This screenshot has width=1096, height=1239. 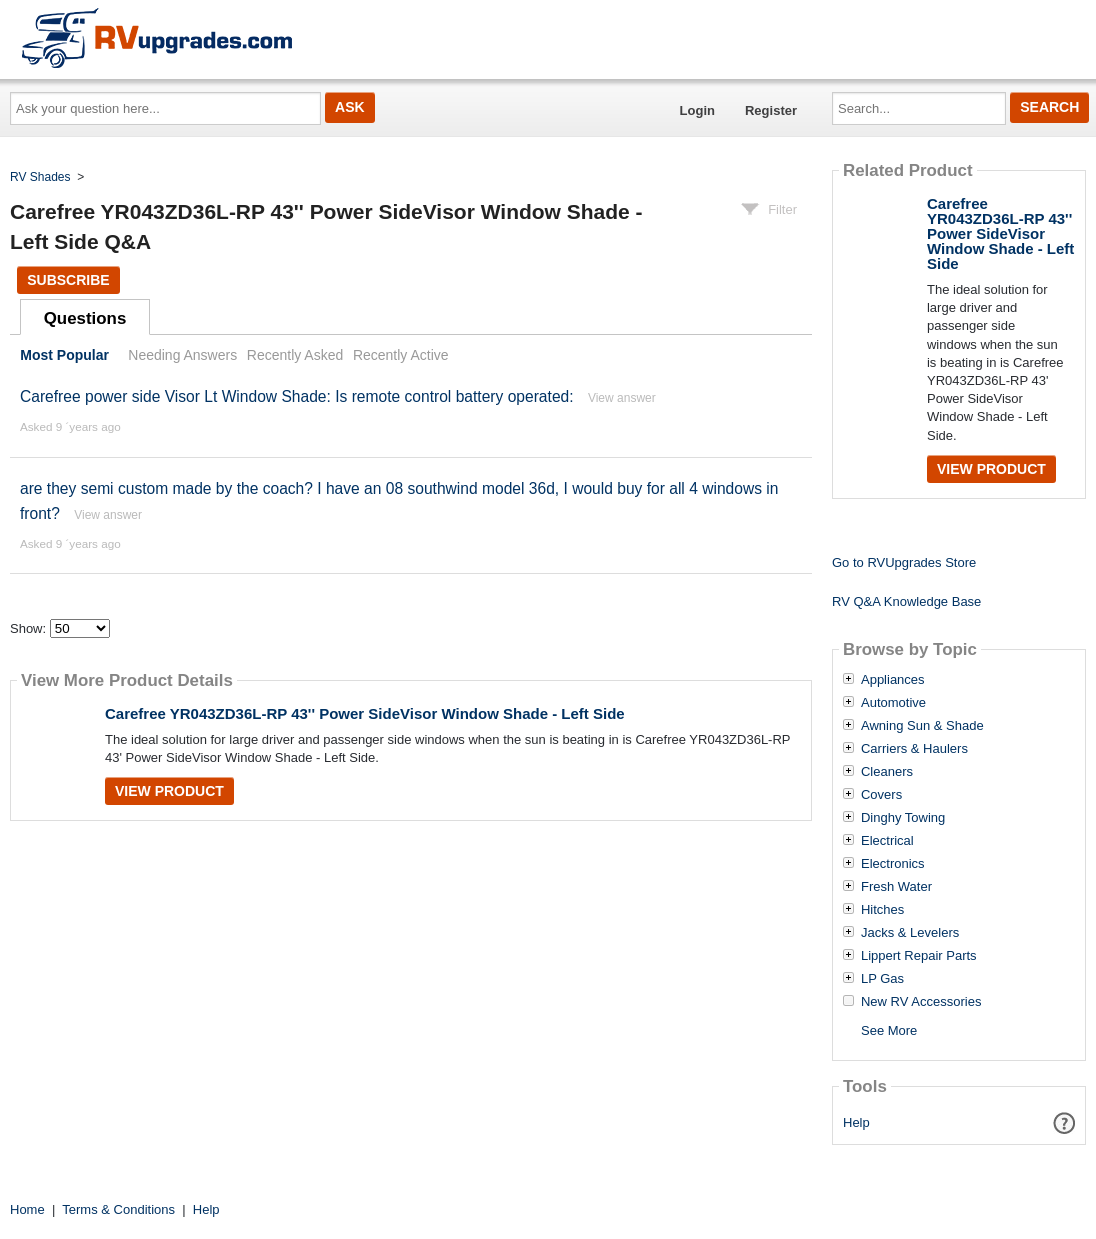 I want to click on Automotive, so click(x=893, y=703).